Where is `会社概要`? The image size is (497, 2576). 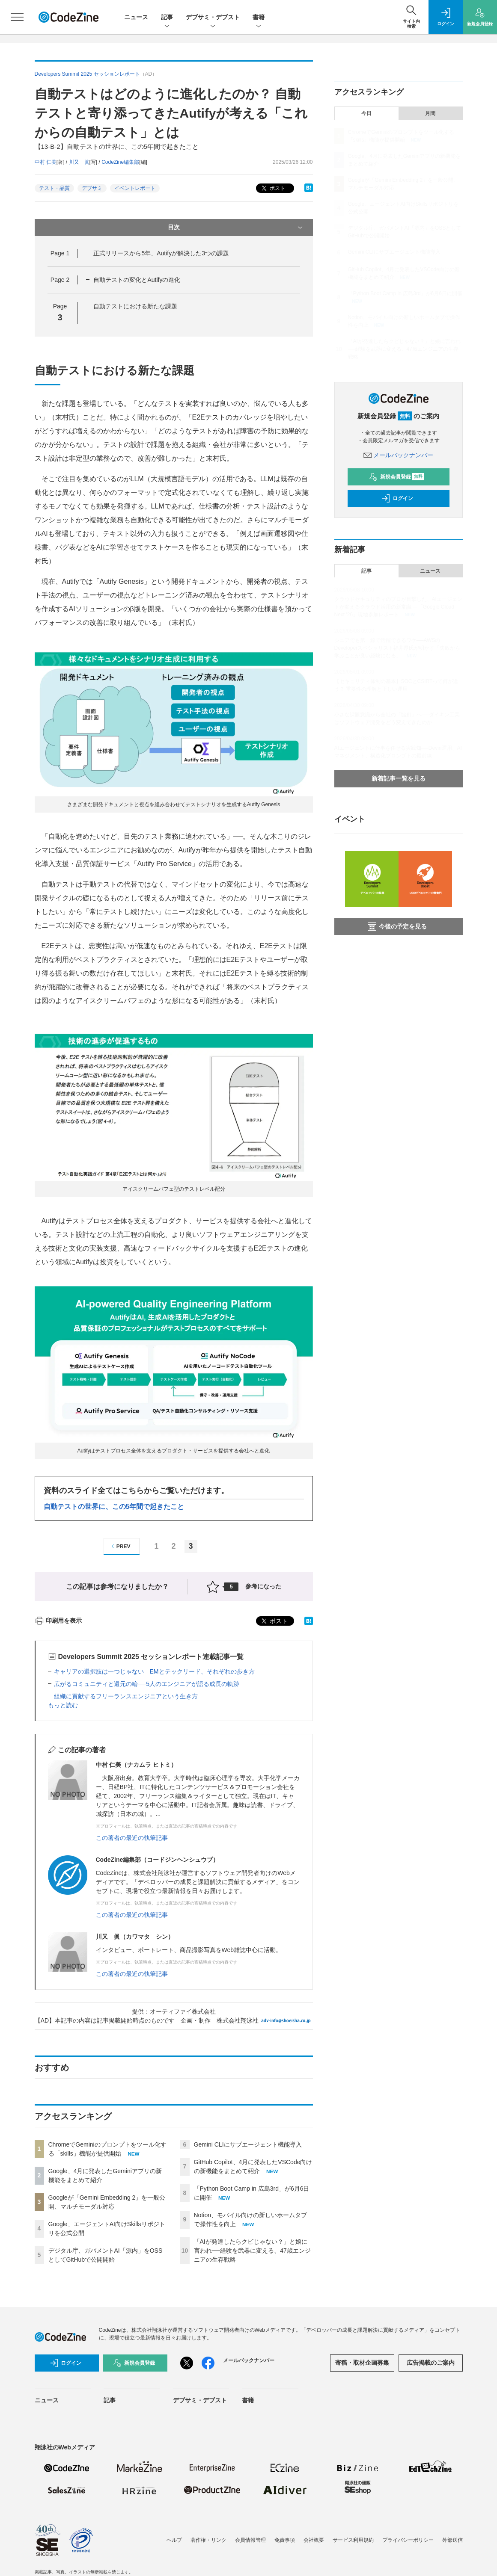
会社概要 is located at coordinates (314, 2540).